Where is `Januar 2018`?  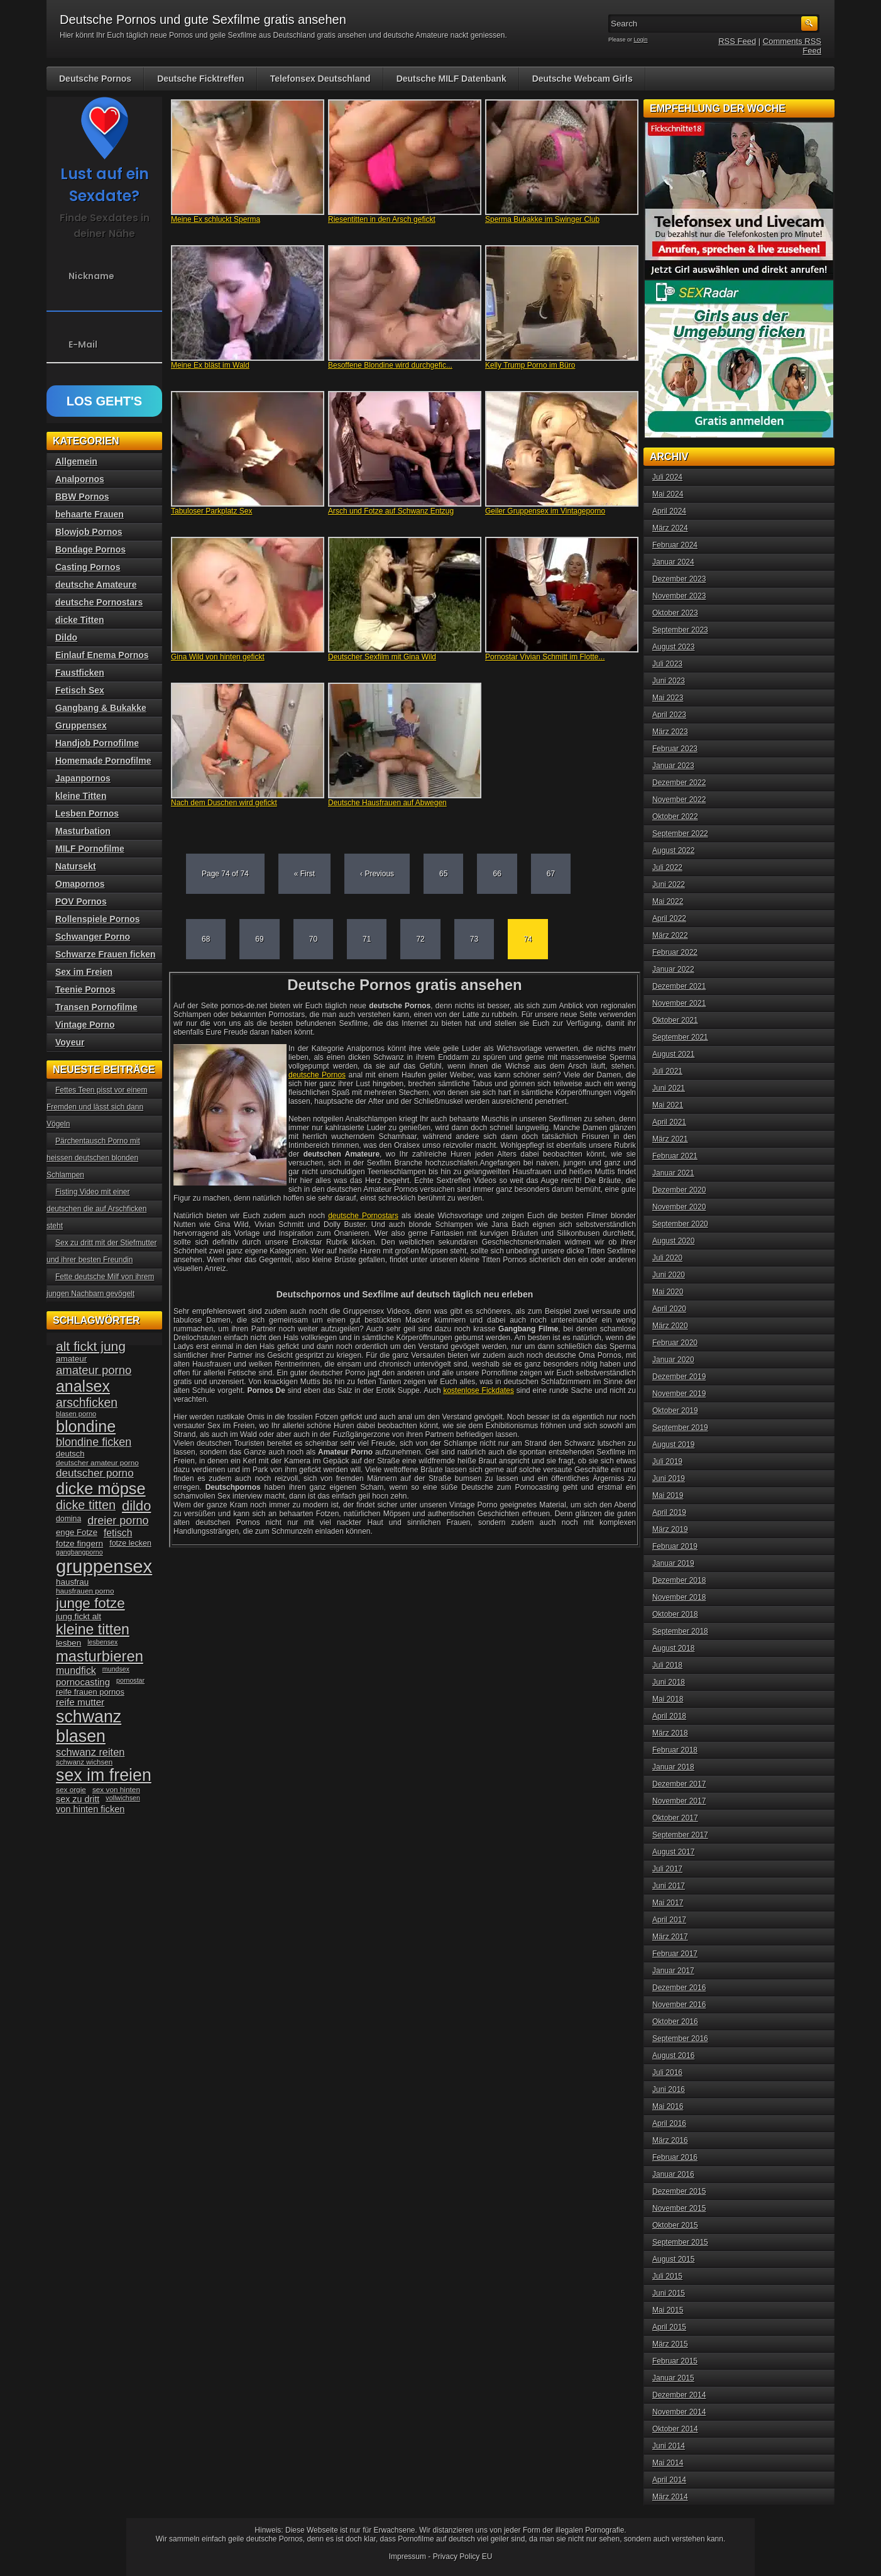
Januar 2018 is located at coordinates (673, 1767).